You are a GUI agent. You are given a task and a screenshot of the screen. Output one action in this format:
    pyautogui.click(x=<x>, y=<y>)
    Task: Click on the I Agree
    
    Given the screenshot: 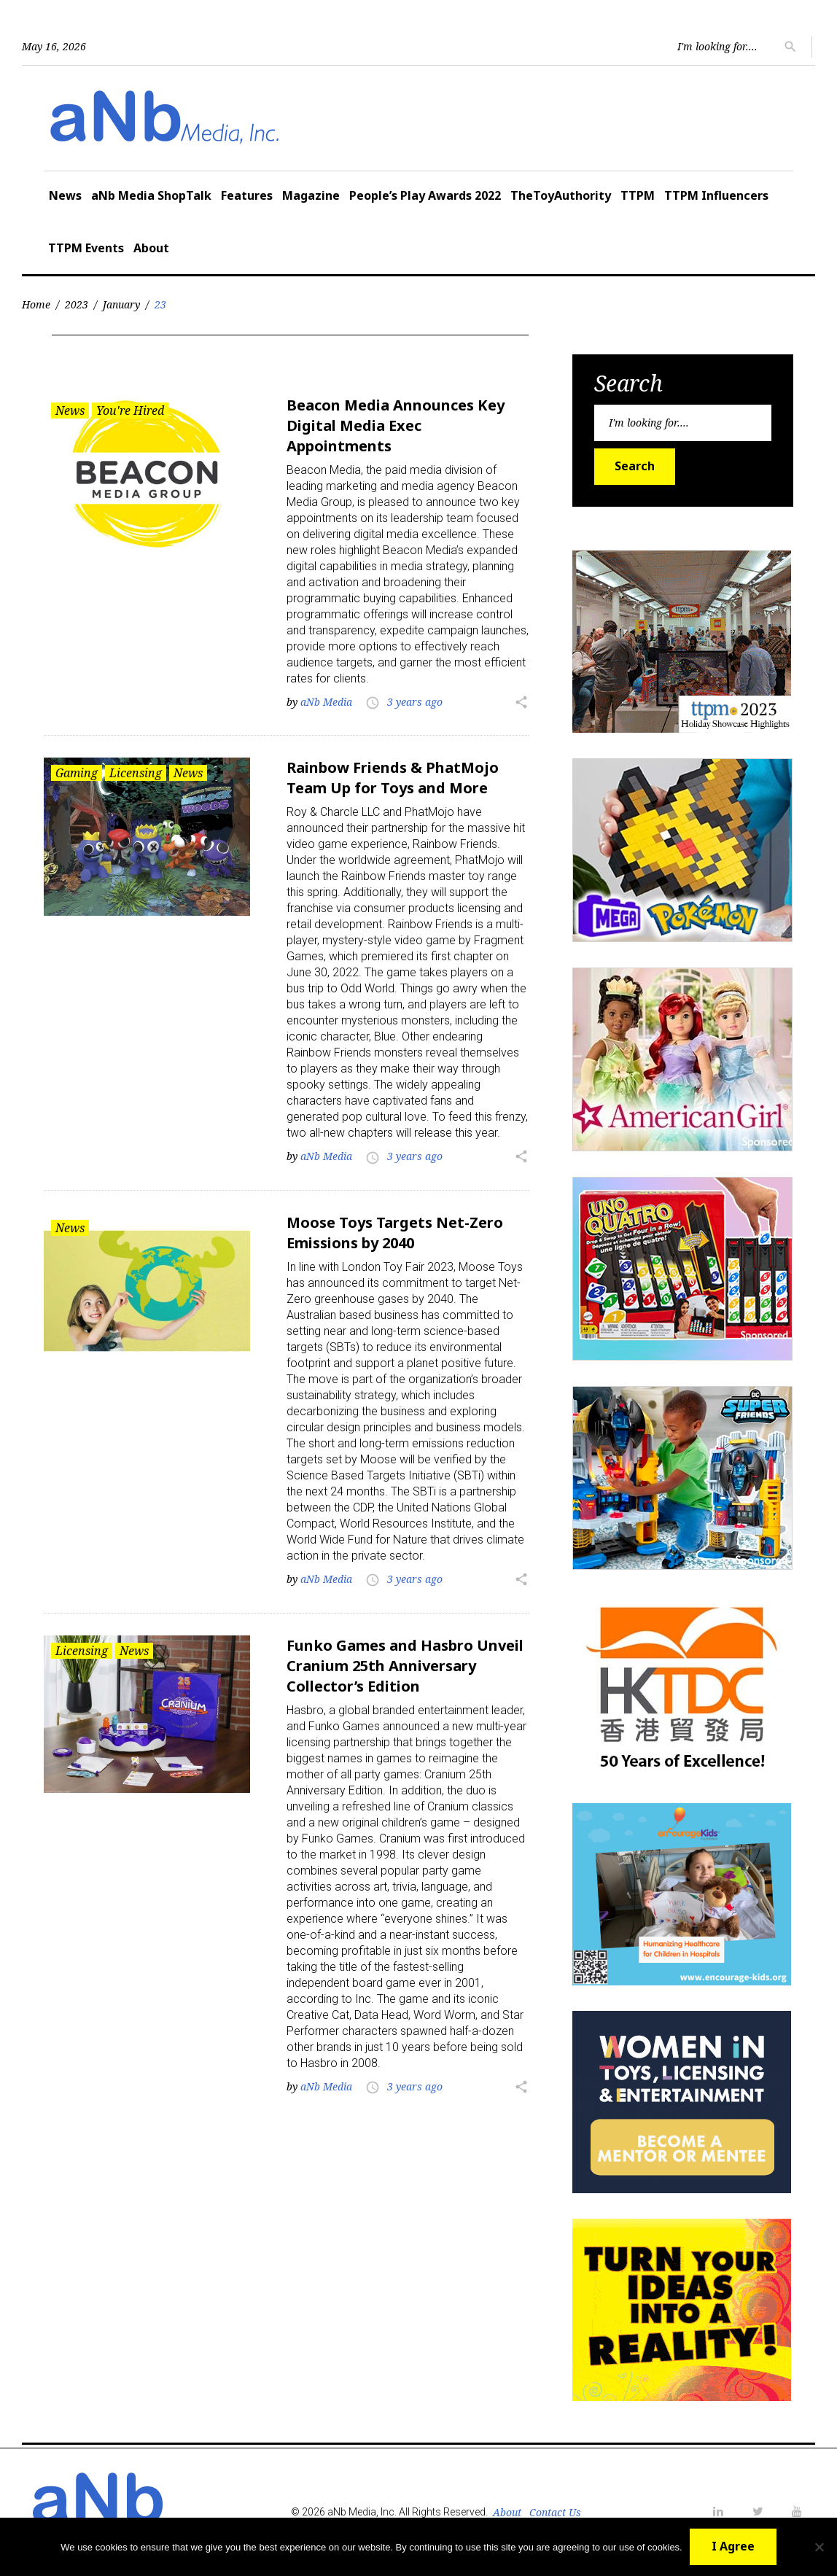 What is the action you would take?
    pyautogui.click(x=733, y=2546)
    